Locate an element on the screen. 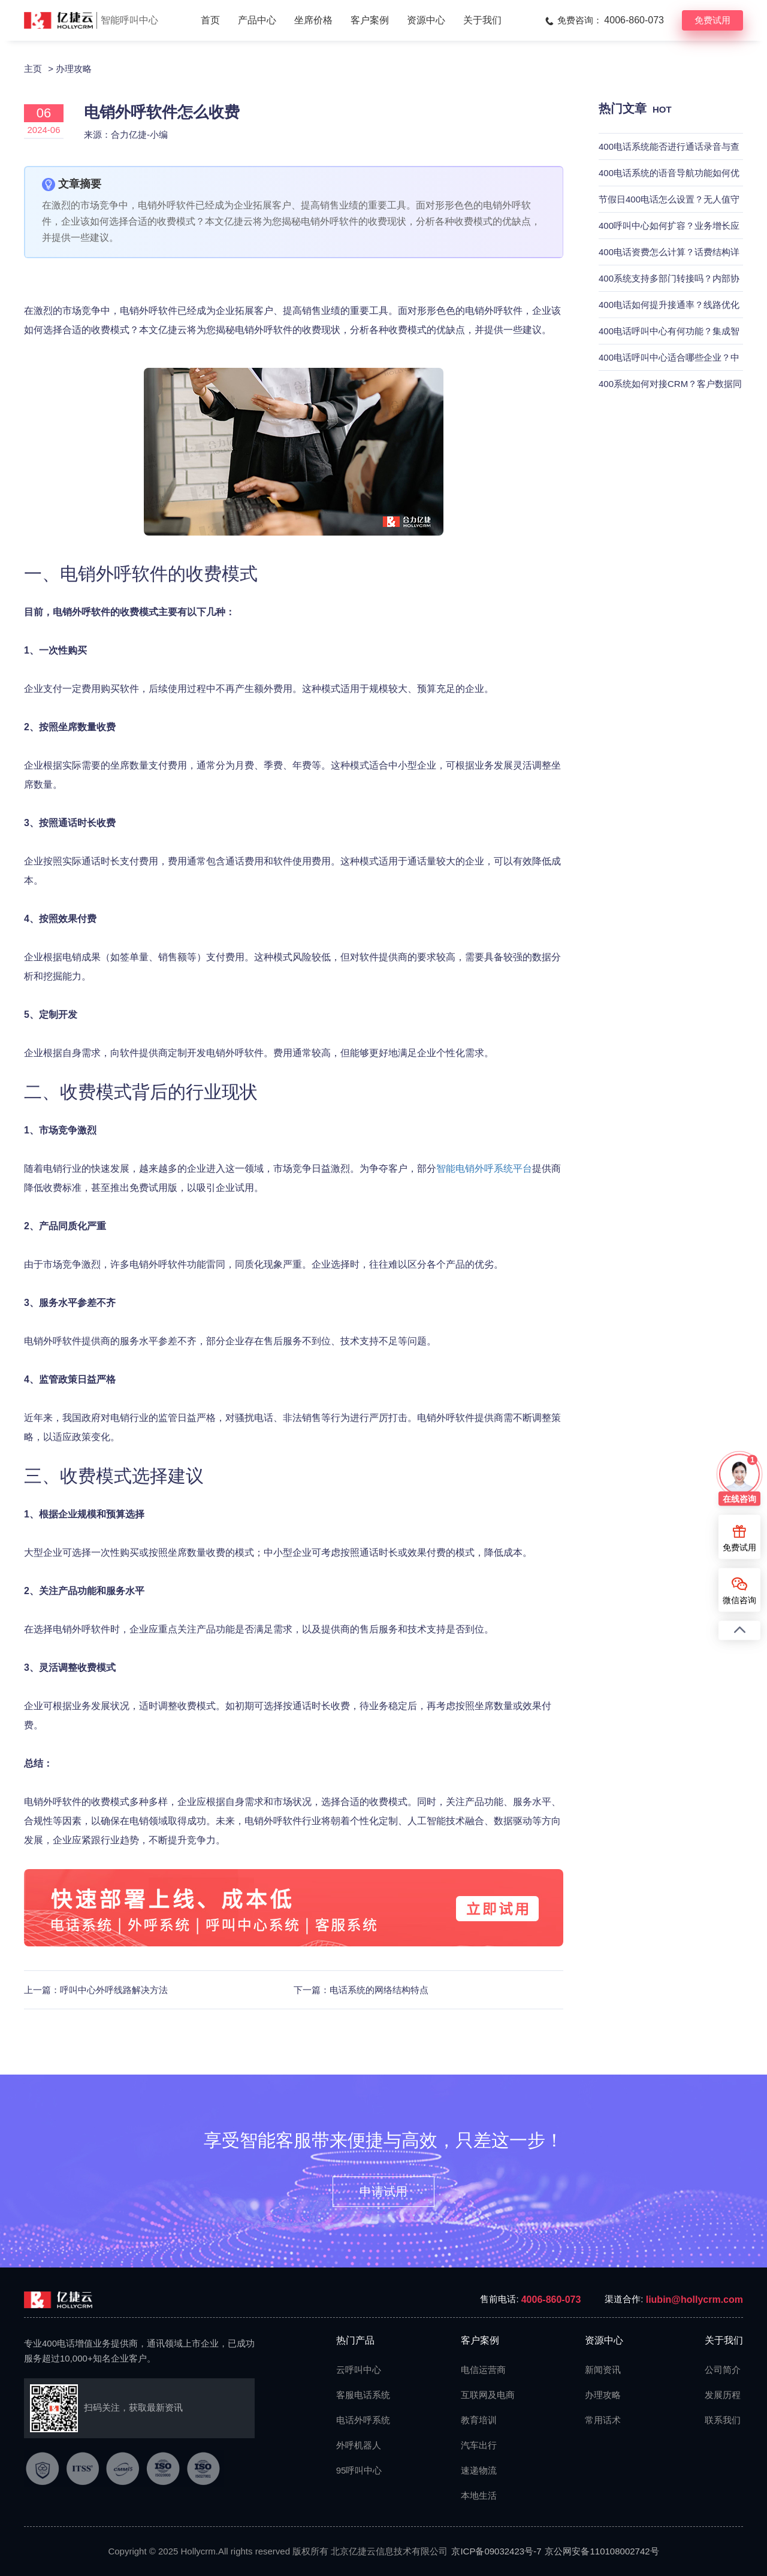 The image size is (767, 2576). 电话外呼系统 is located at coordinates (357, 2420).